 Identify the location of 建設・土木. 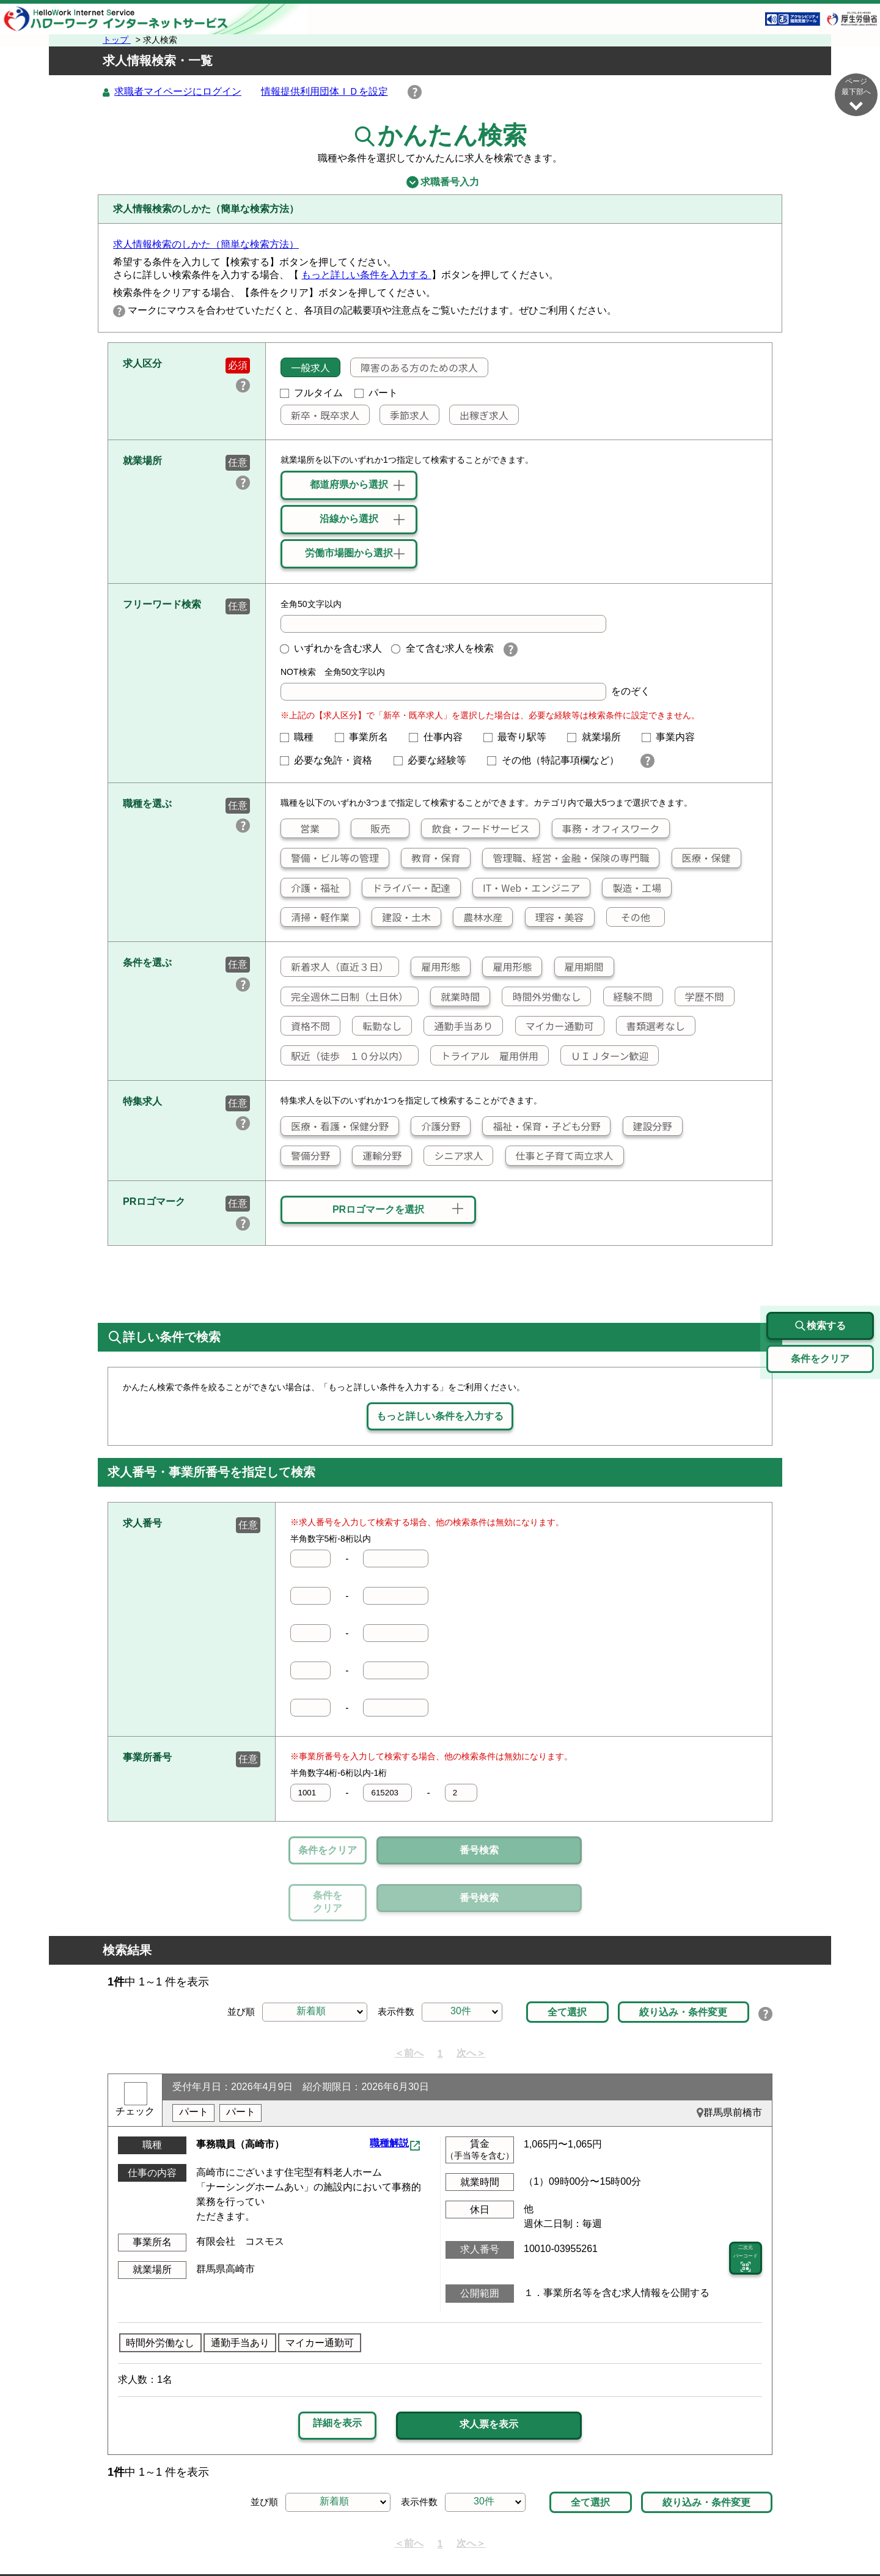
(401, 917).